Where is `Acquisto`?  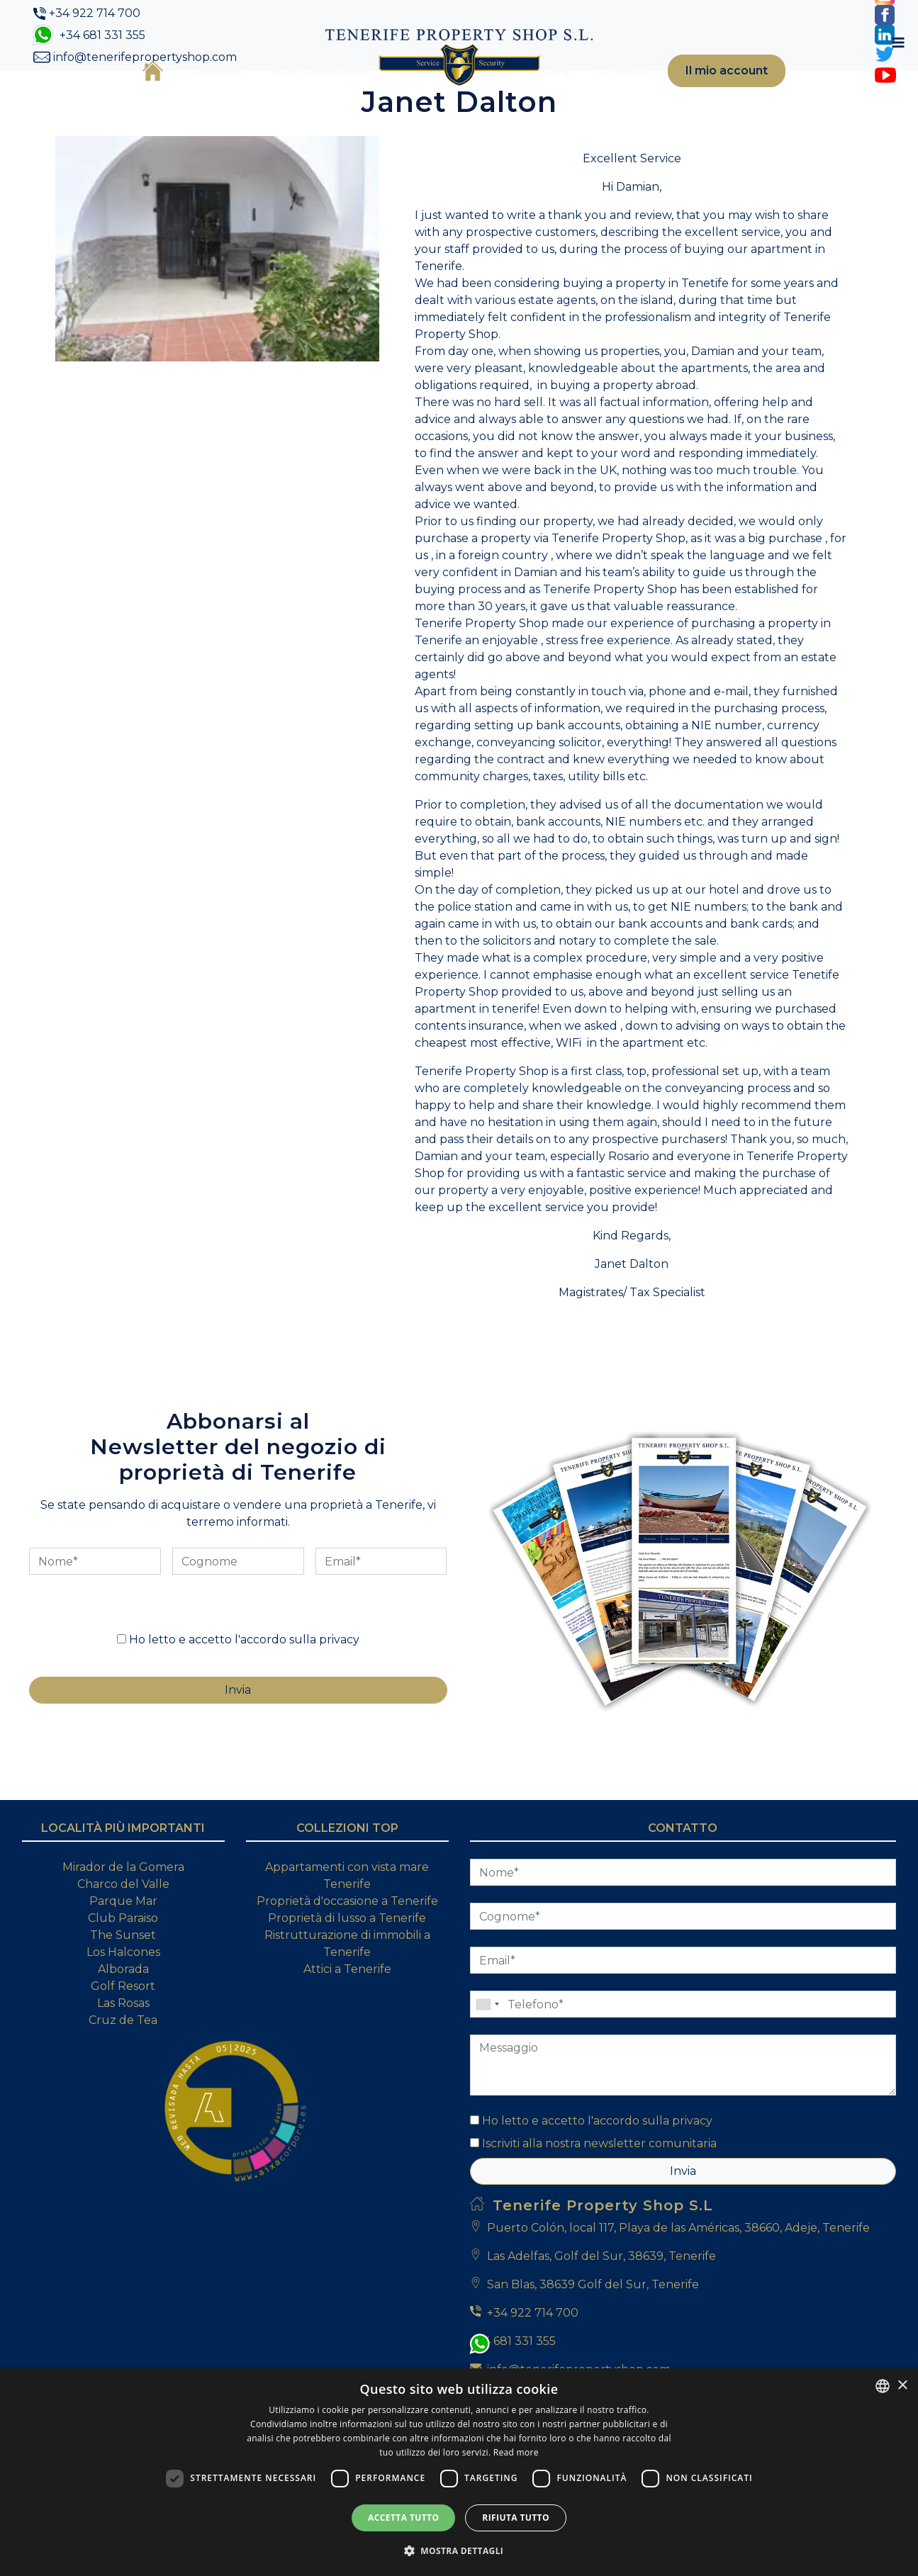
Acquisto is located at coordinates (400, 94).